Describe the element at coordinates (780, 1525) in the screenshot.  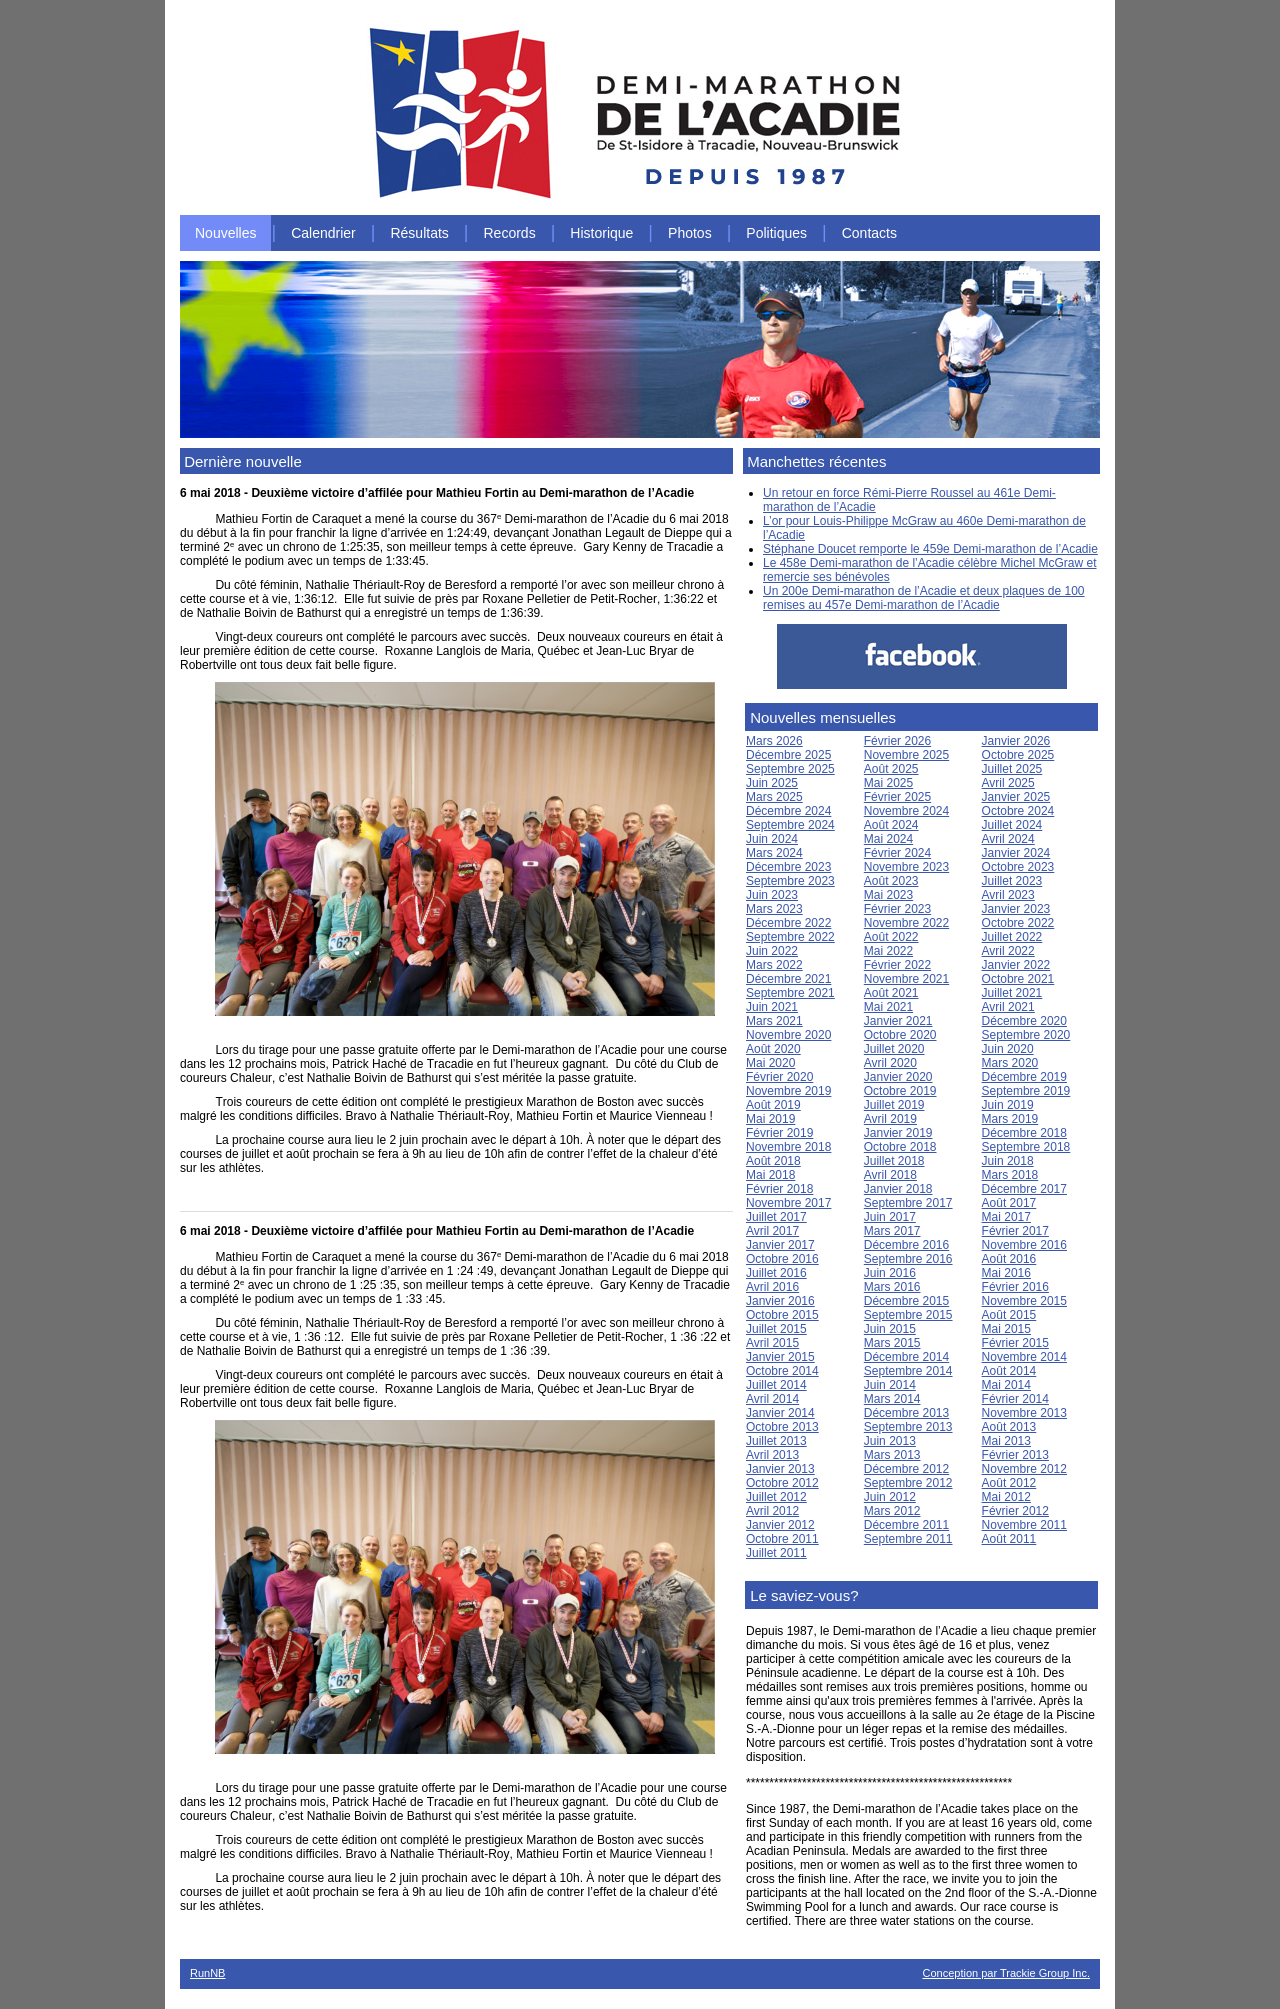
I see `Janvier 2012` at that location.